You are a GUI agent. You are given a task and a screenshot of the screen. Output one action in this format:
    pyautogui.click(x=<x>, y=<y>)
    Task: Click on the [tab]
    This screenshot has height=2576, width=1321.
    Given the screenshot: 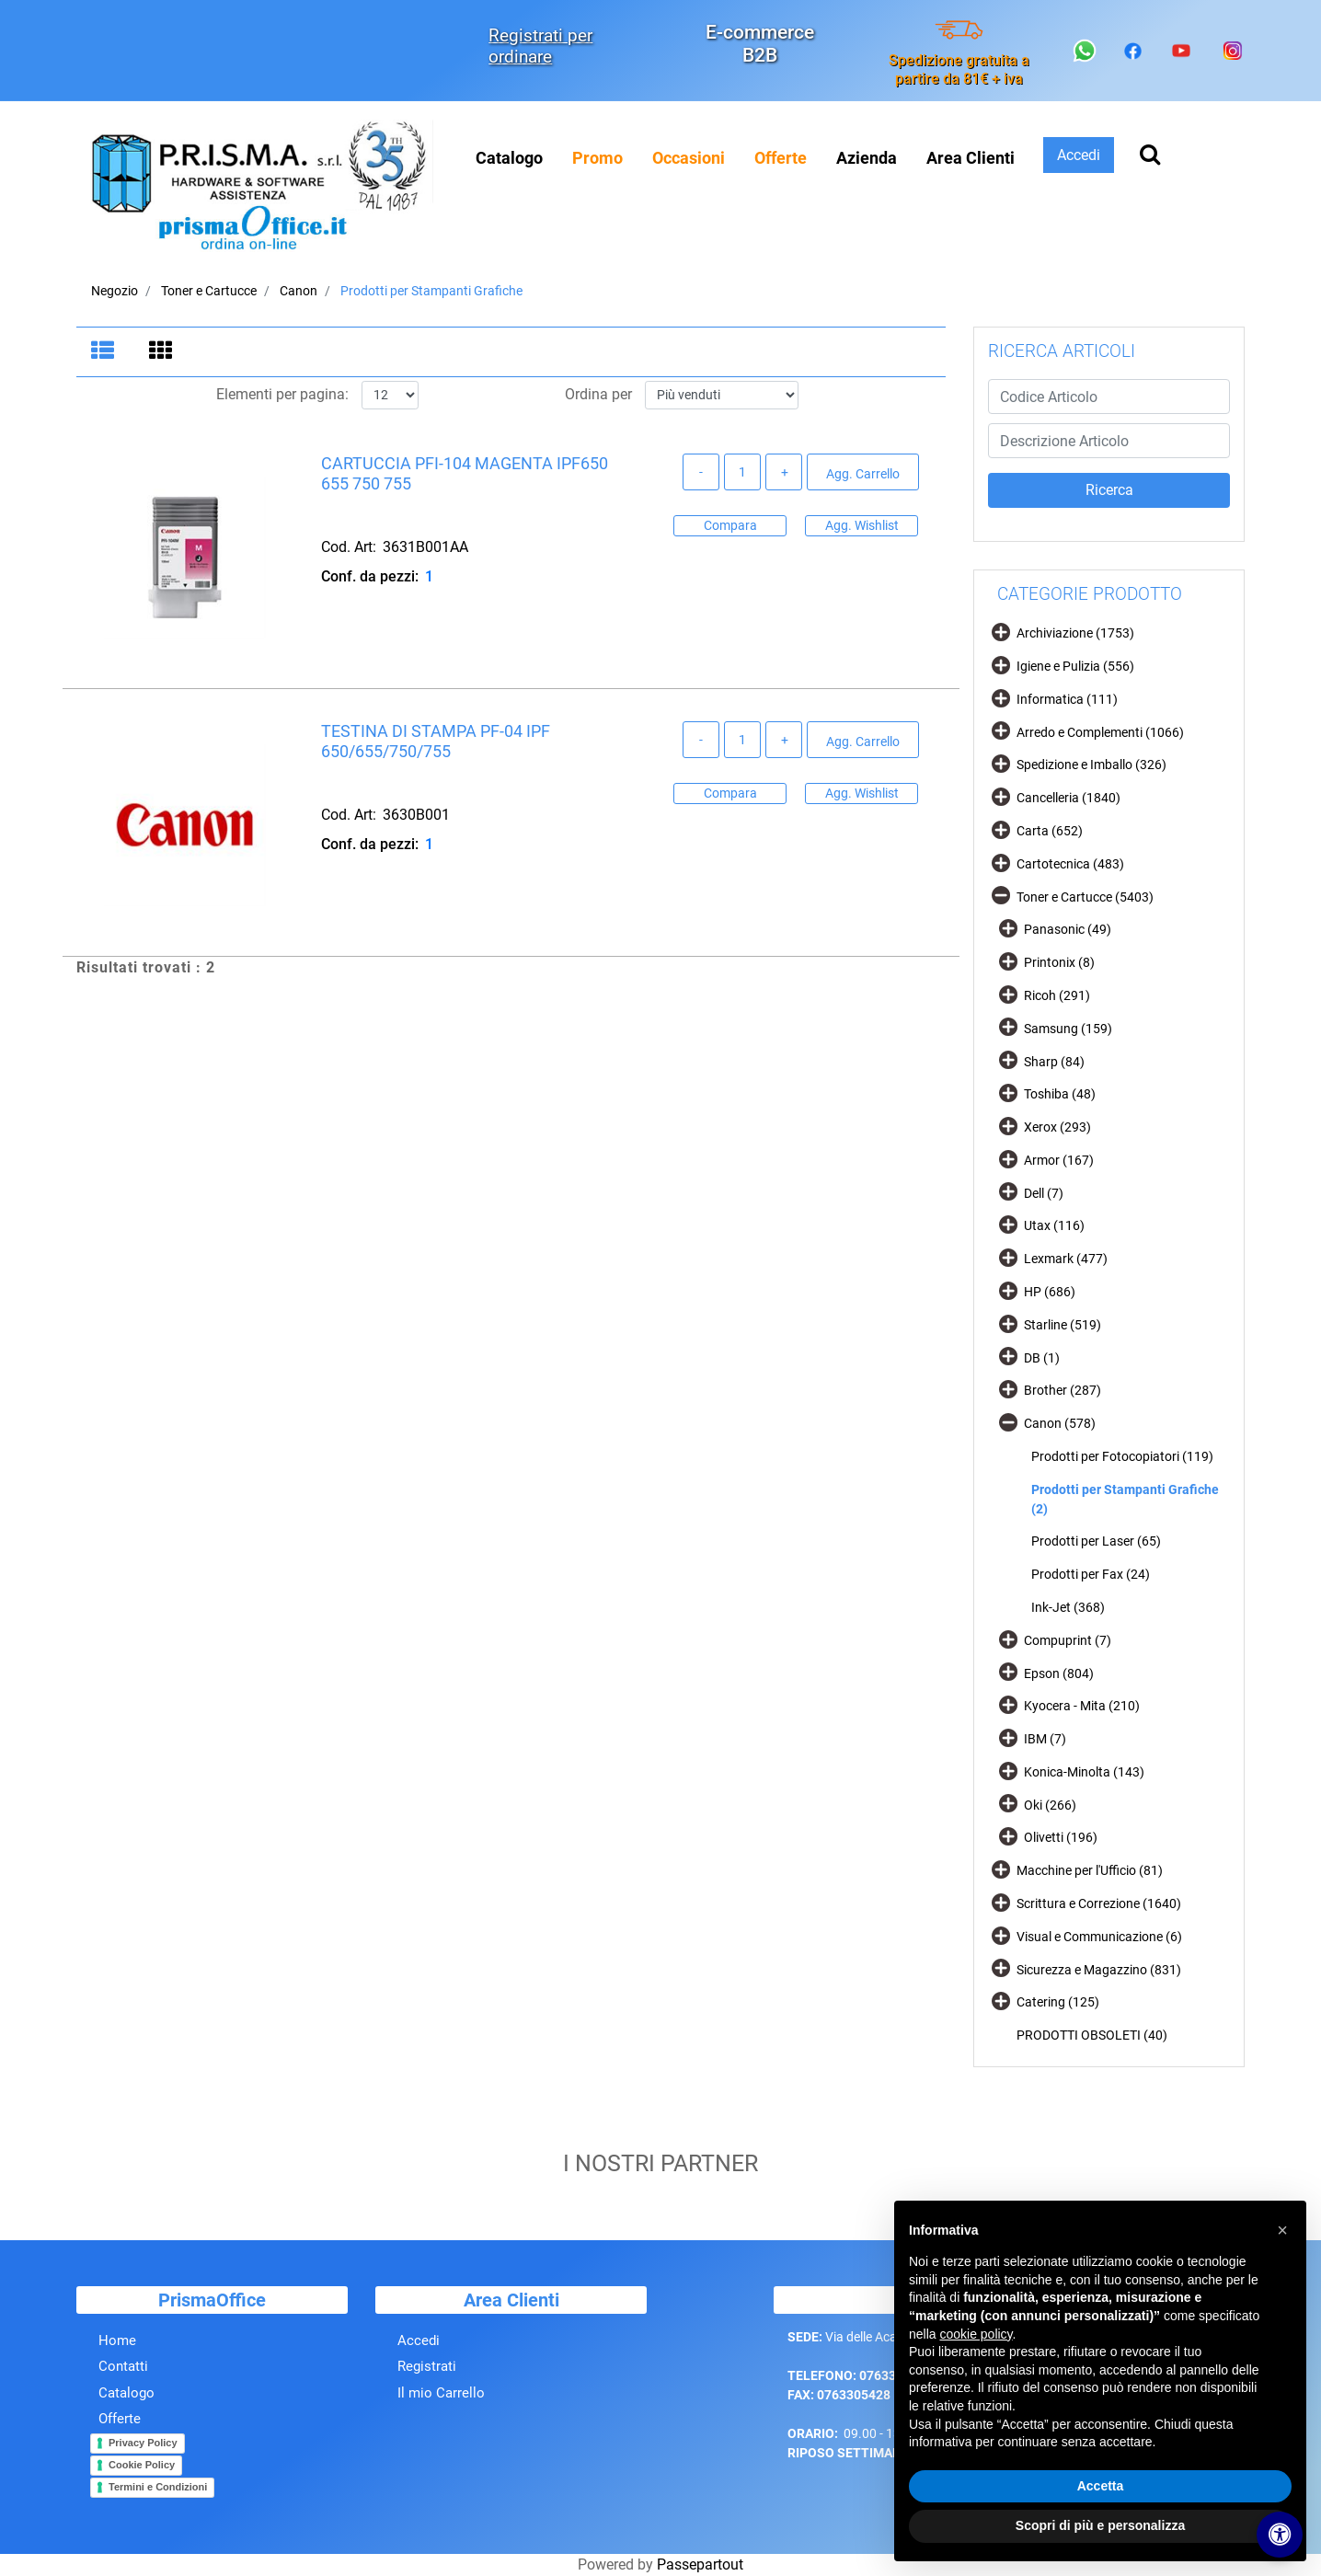 What is the action you would take?
    pyautogui.click(x=105, y=352)
    